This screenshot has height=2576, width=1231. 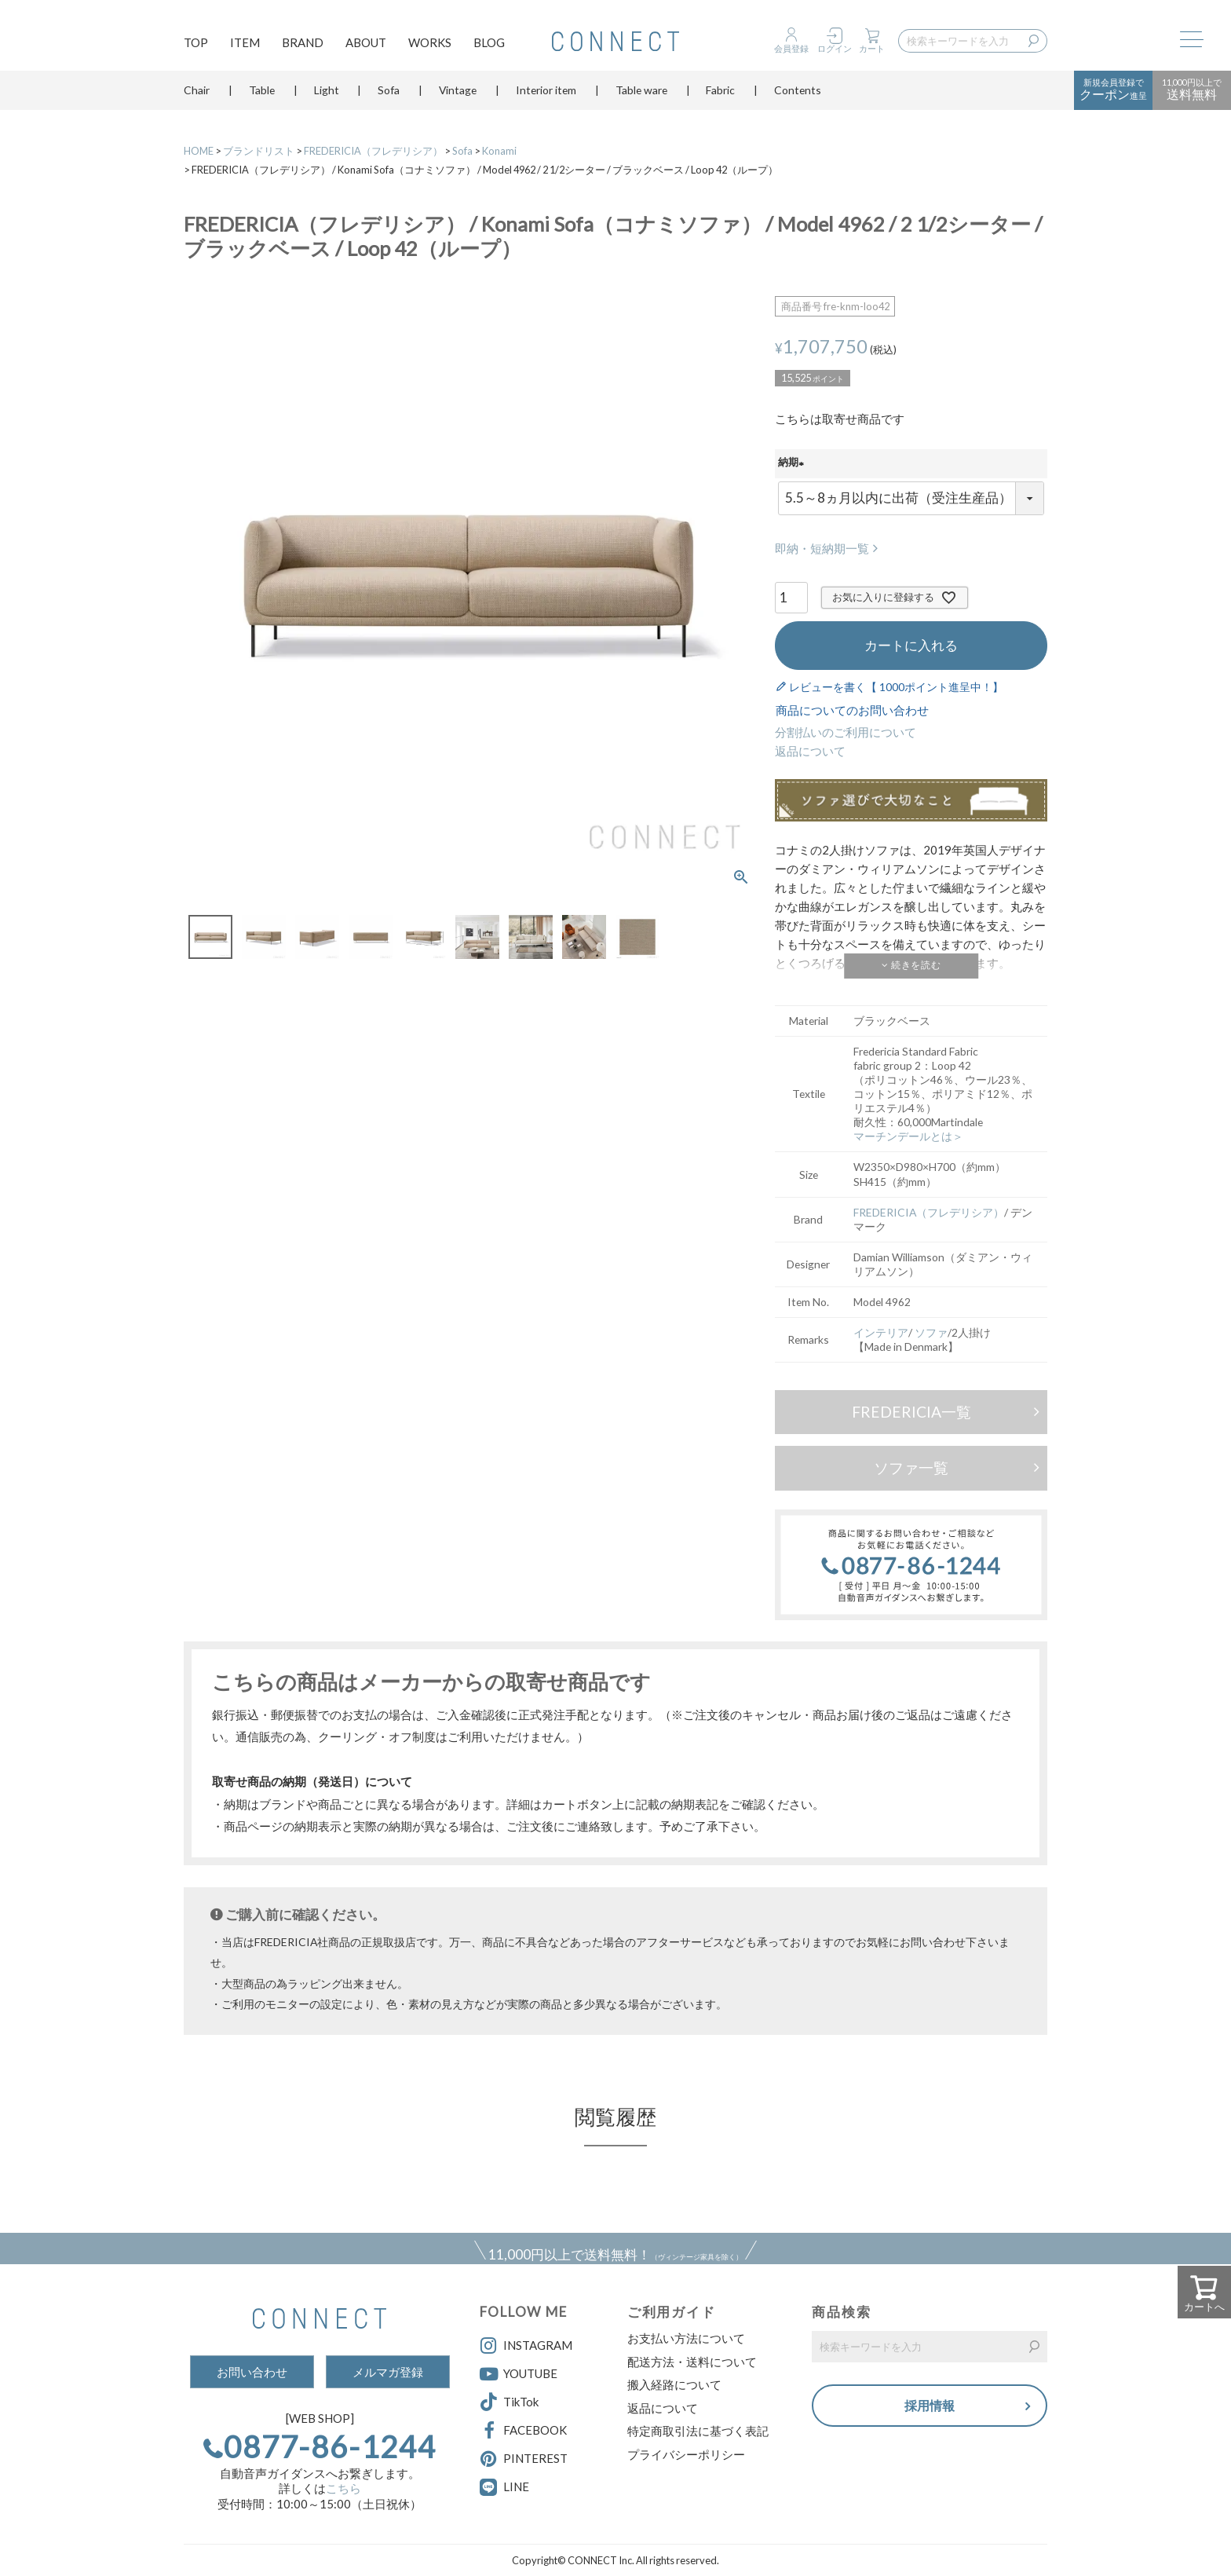 What do you see at coordinates (365, 44) in the screenshot?
I see `ABOUT` at bounding box center [365, 44].